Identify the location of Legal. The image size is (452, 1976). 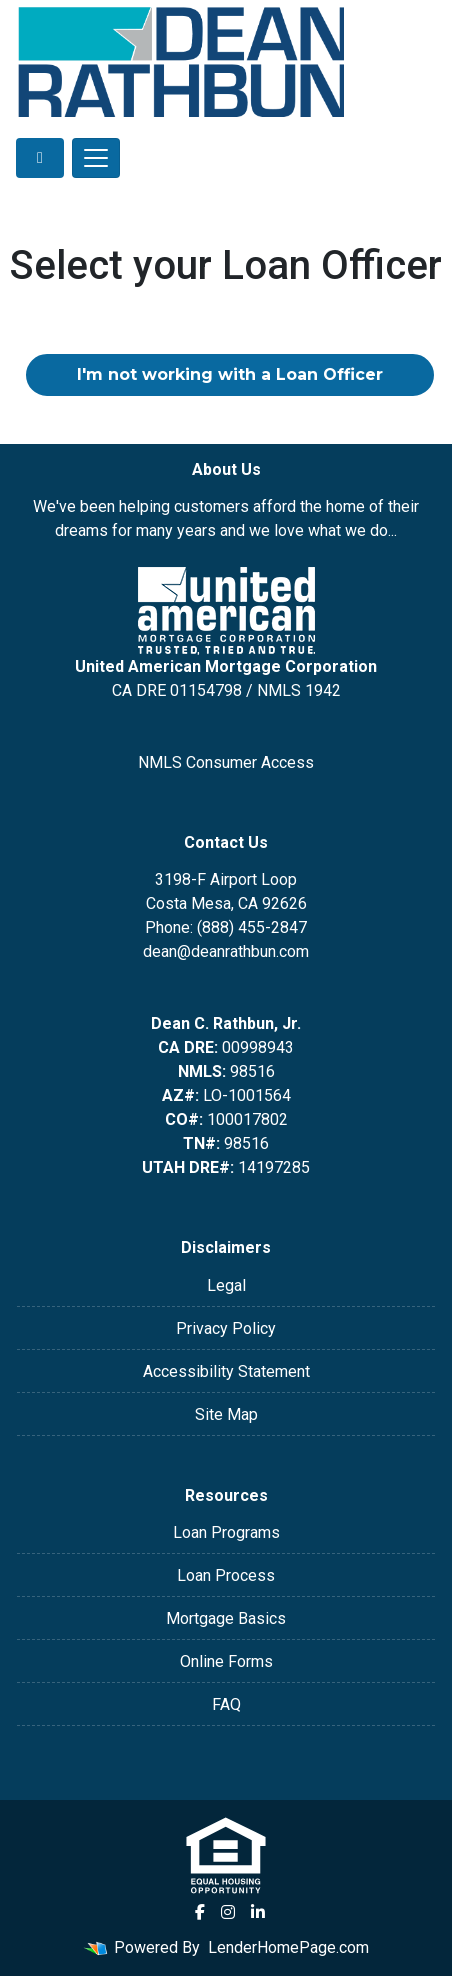
(226, 1285).